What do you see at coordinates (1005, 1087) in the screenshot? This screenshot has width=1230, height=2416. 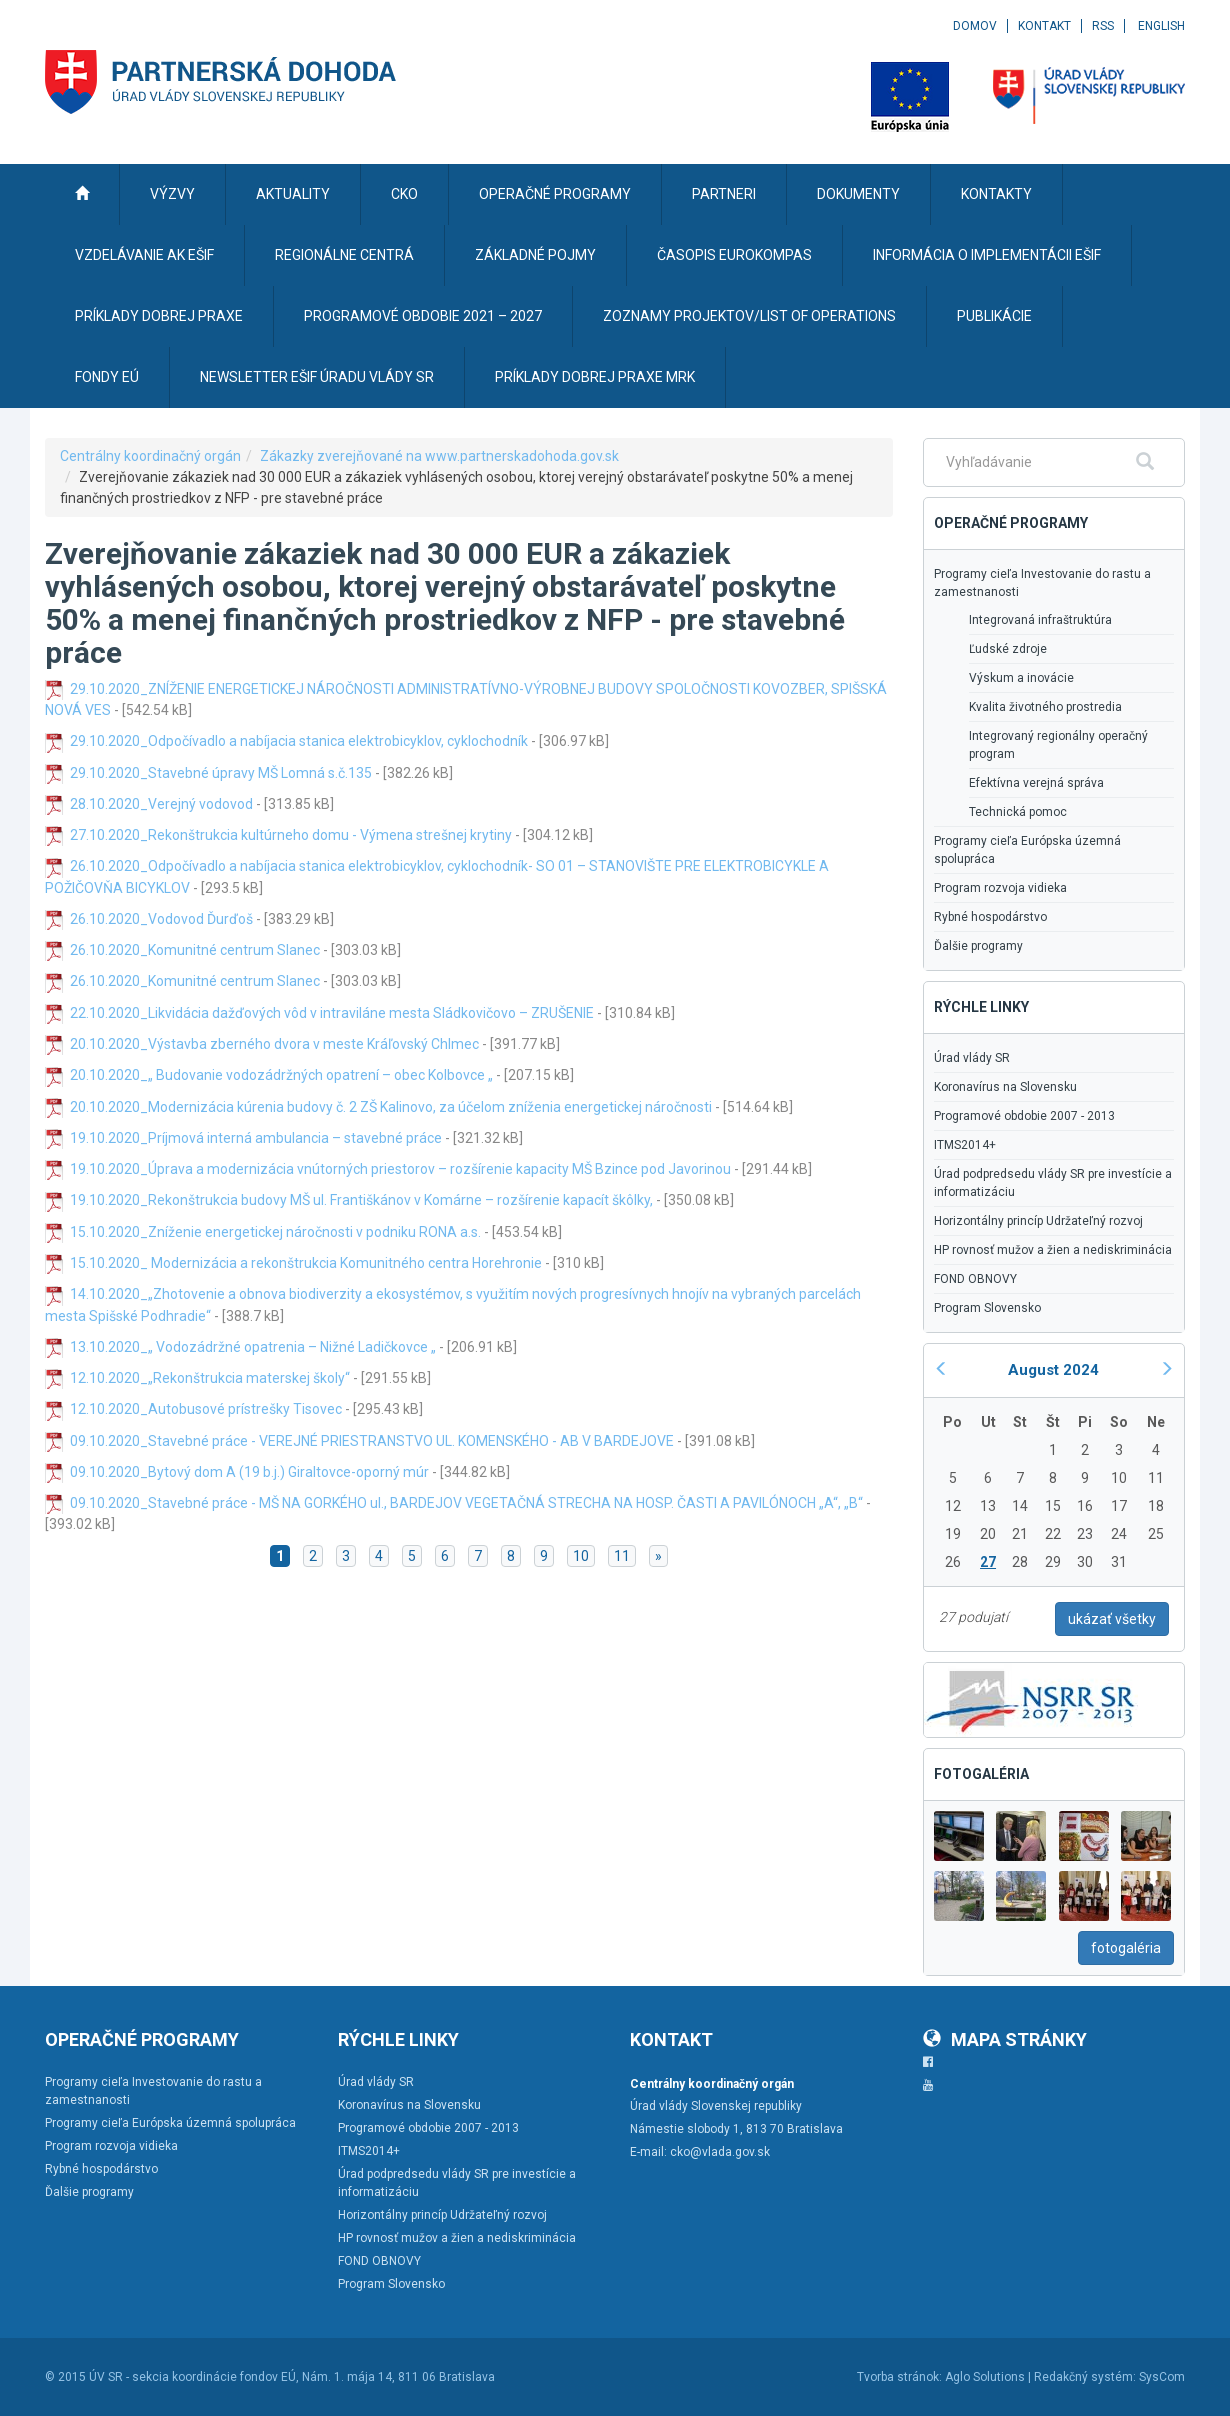 I see `Koronavírus na Slovensku` at bounding box center [1005, 1087].